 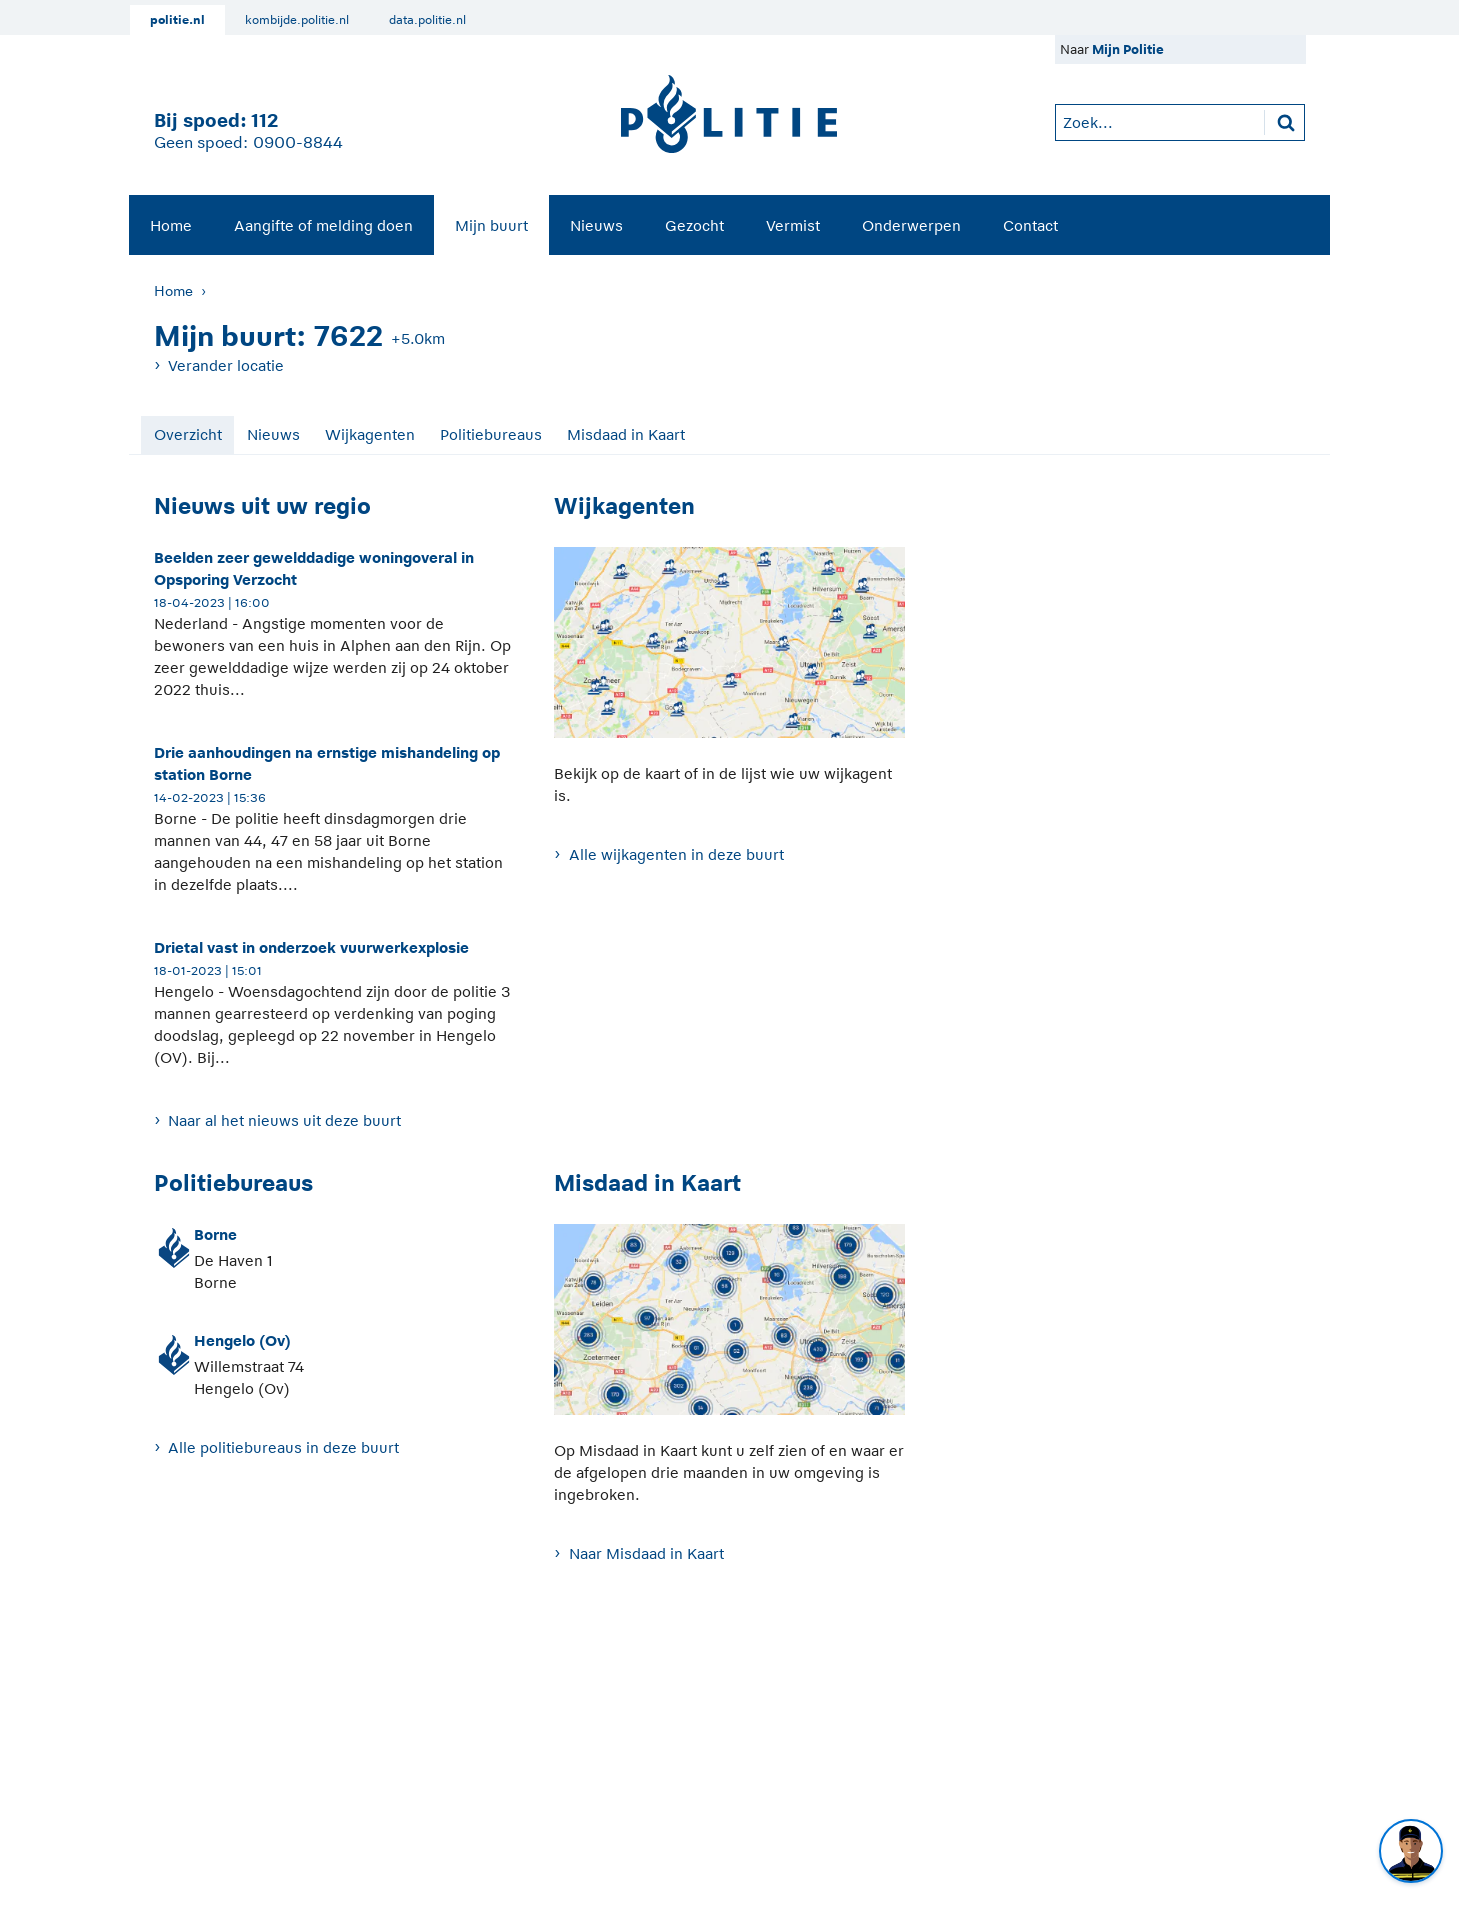 What do you see at coordinates (242, 1340) in the screenshot?
I see `Hengelo (Ov)` at bounding box center [242, 1340].